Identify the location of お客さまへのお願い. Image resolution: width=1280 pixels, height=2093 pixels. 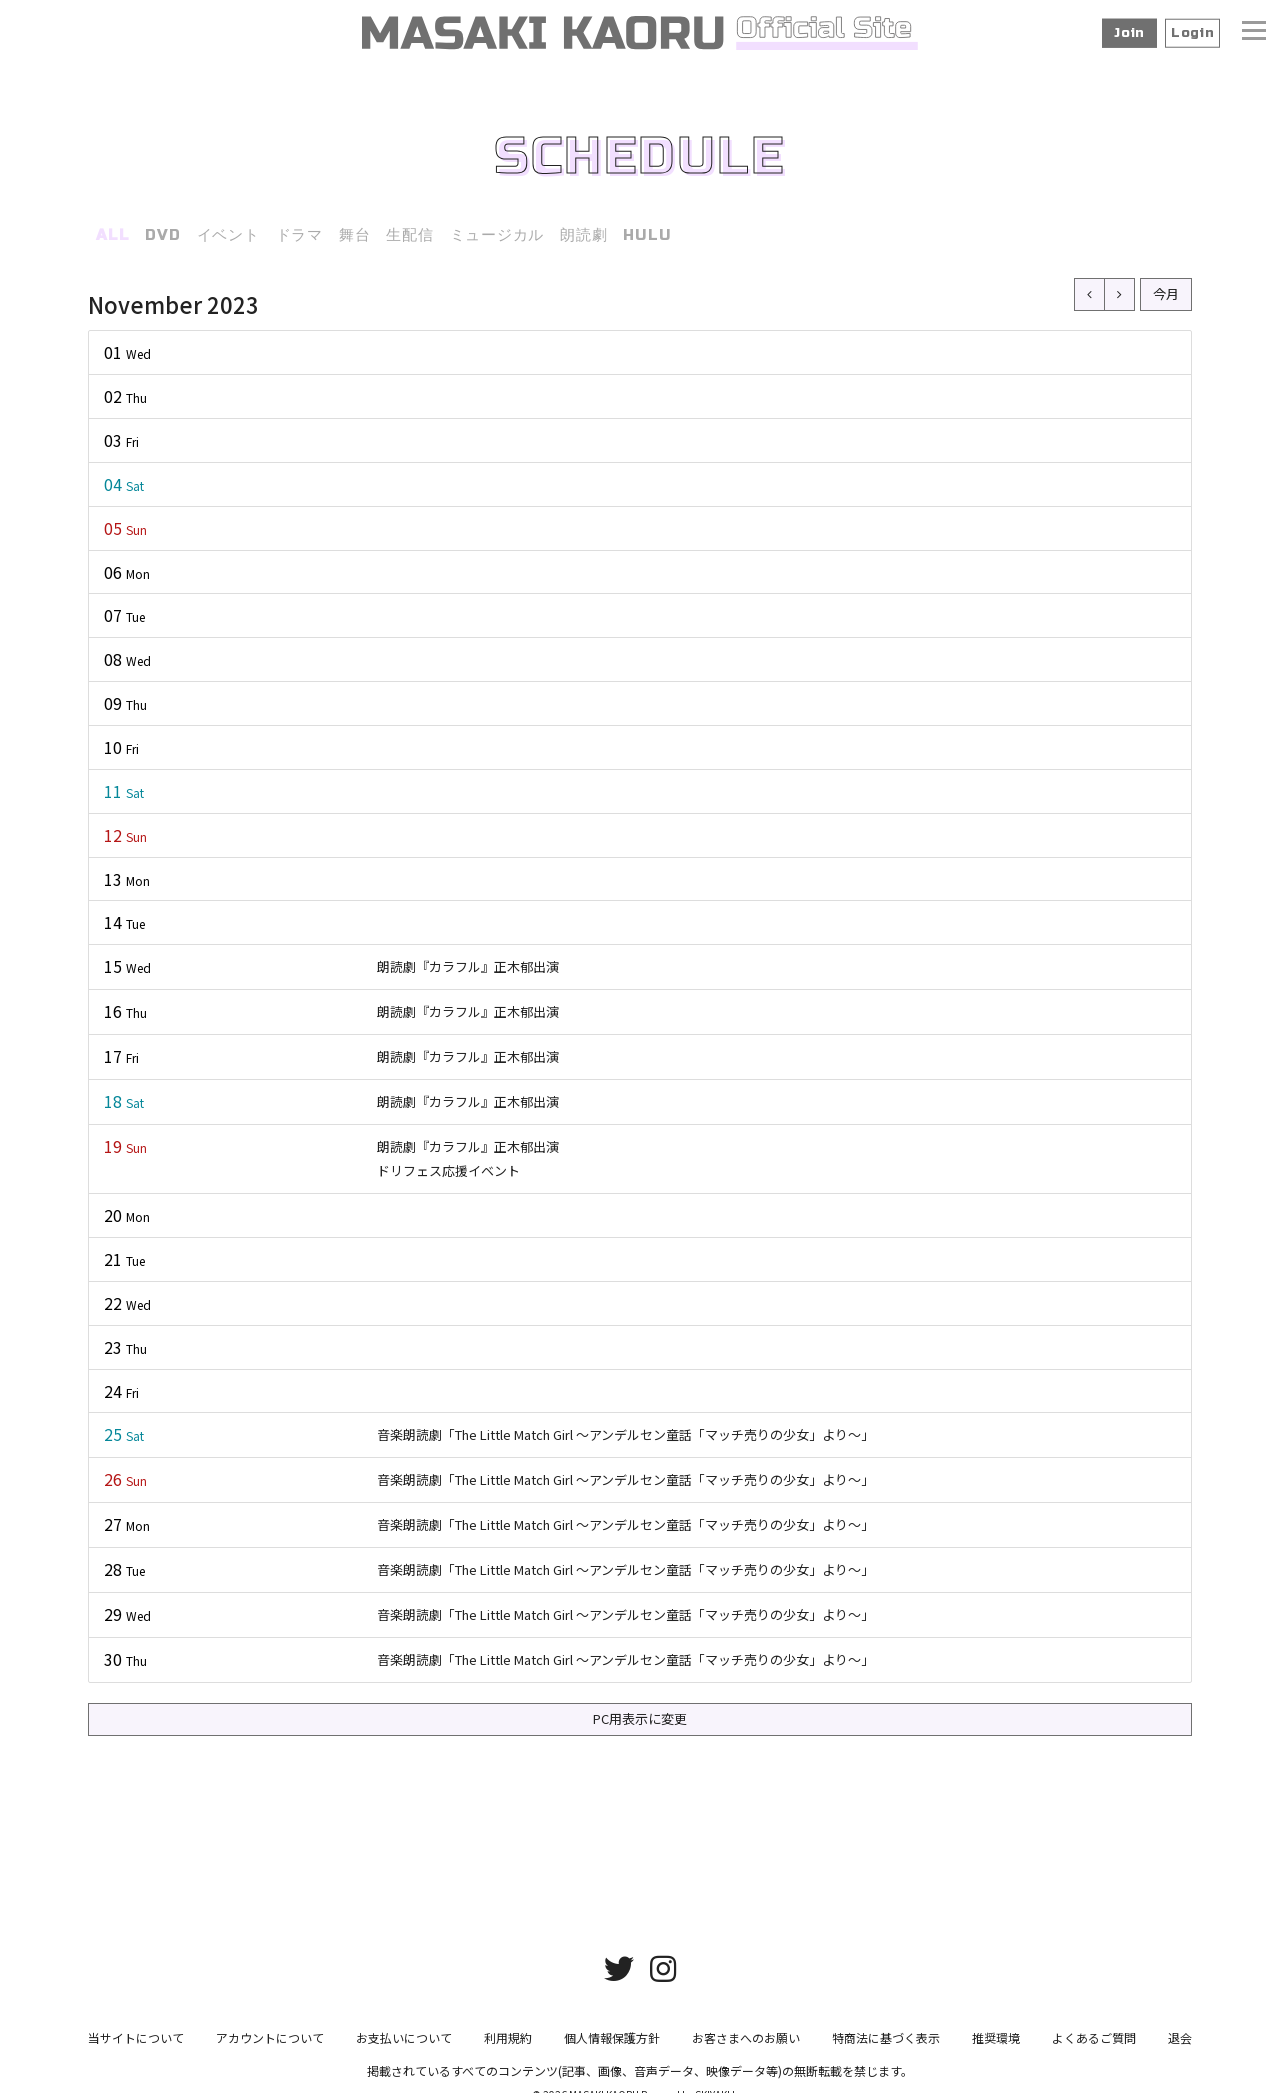
(746, 2045).